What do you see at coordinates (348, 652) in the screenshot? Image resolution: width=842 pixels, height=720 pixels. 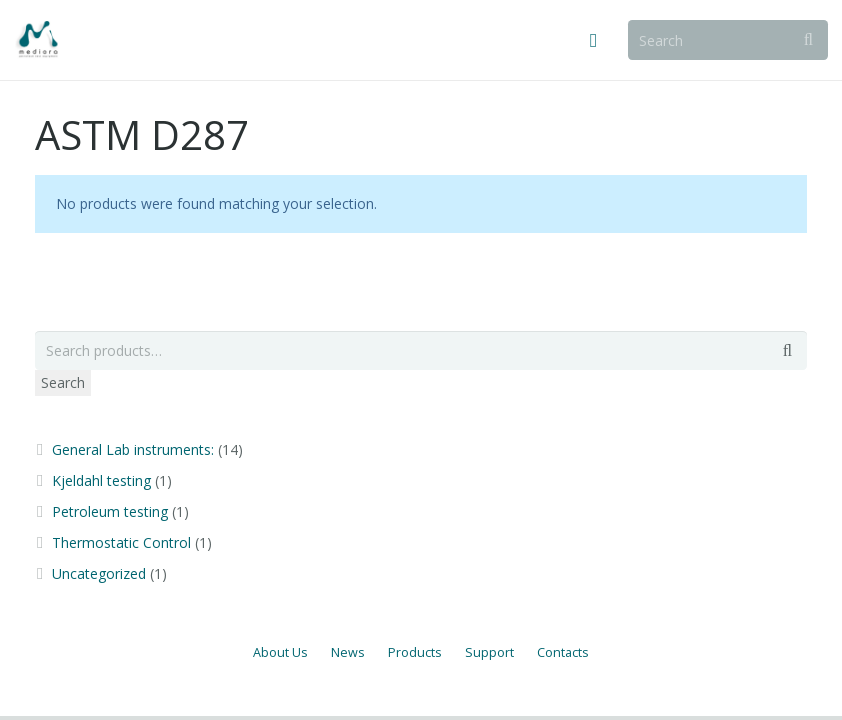 I see `News` at bounding box center [348, 652].